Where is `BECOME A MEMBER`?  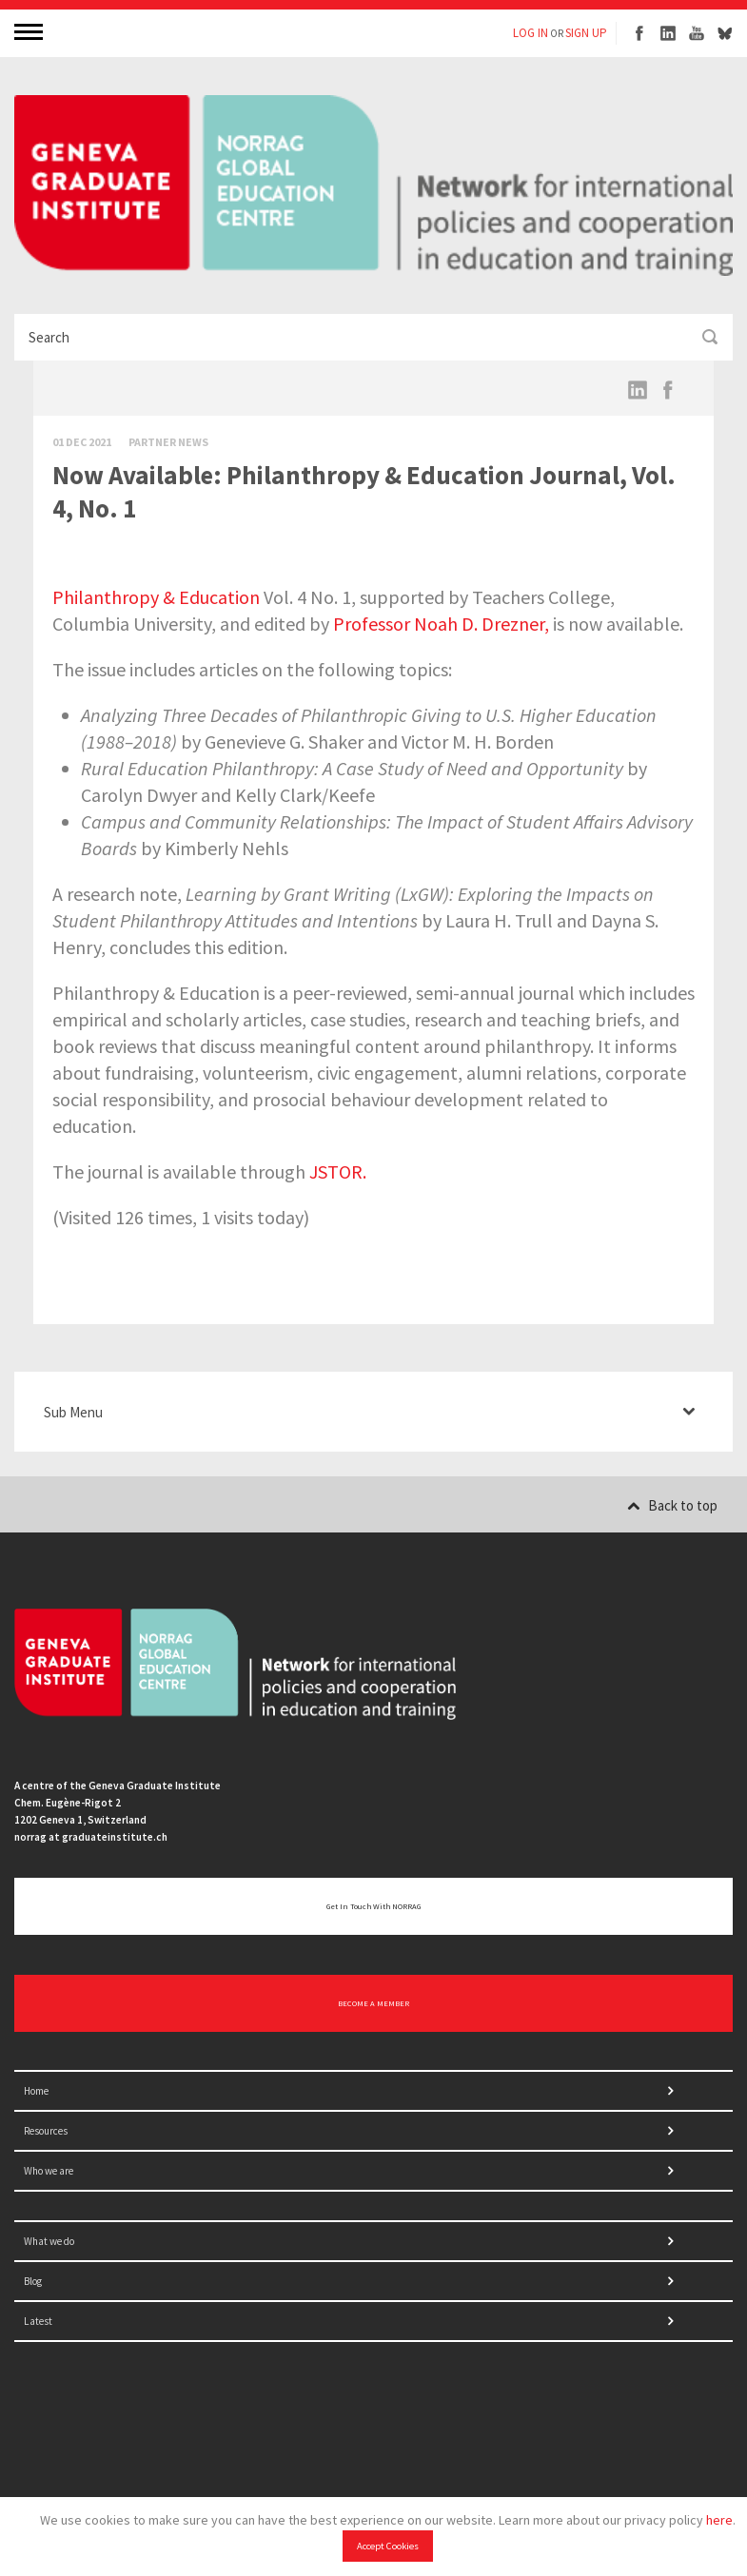
BECOME A MEMBER is located at coordinates (373, 2003).